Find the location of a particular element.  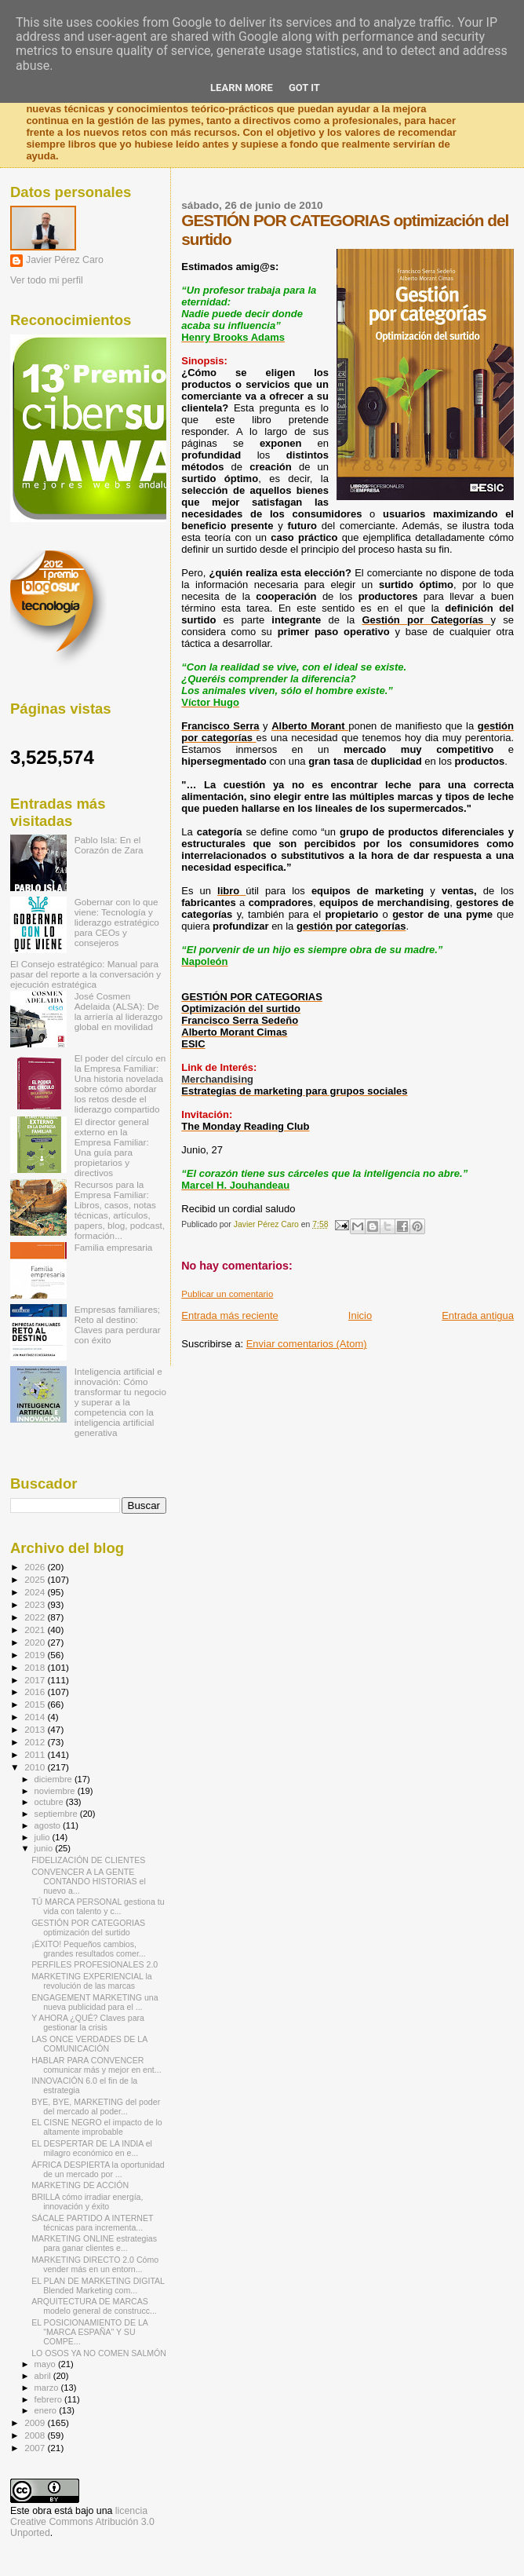

Enviar comentarios (Atom) is located at coordinates (306, 1344).